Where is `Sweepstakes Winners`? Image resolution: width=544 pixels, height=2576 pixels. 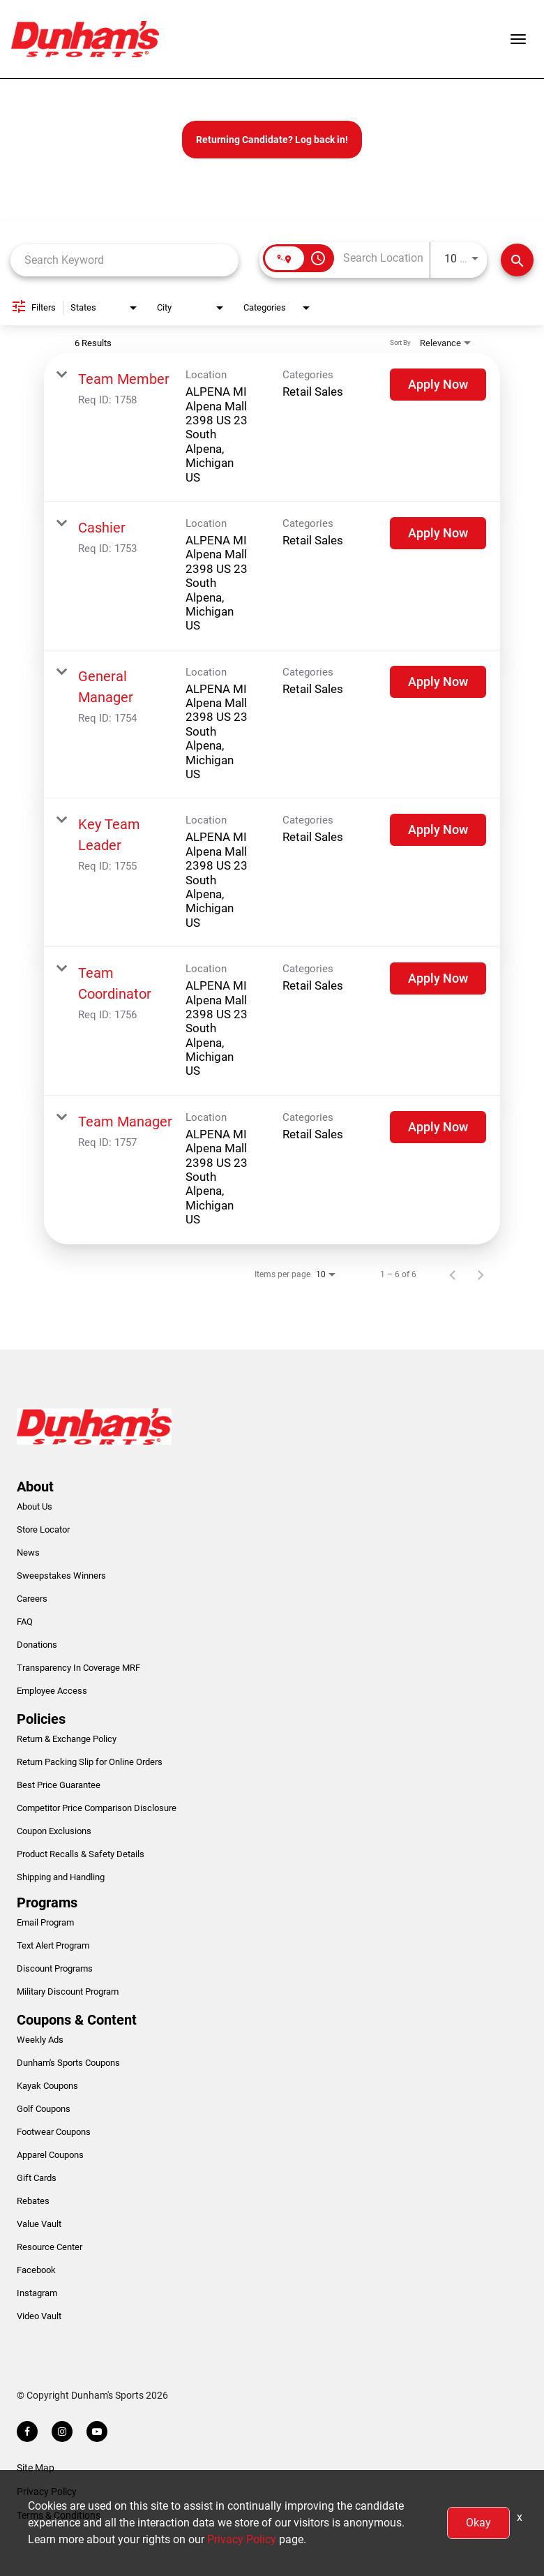
Sweepstakes Winners is located at coordinates (61, 1575).